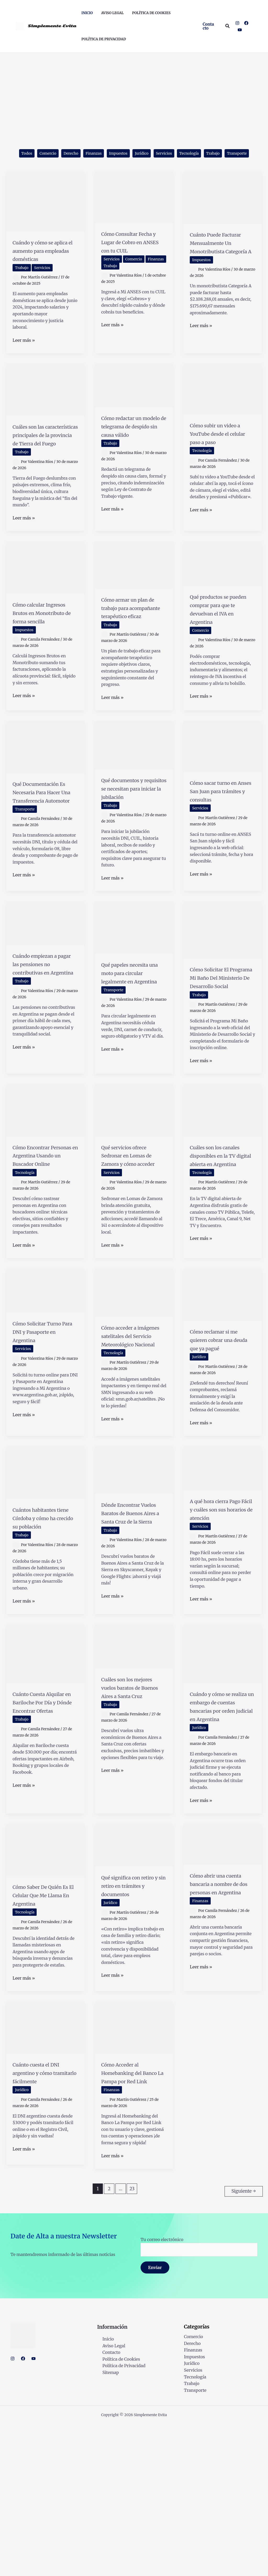 This screenshot has width=268, height=2576. I want to click on Cómo Encontrar Personas en Argentina Usando un Buscador Online, so click(45, 1237).